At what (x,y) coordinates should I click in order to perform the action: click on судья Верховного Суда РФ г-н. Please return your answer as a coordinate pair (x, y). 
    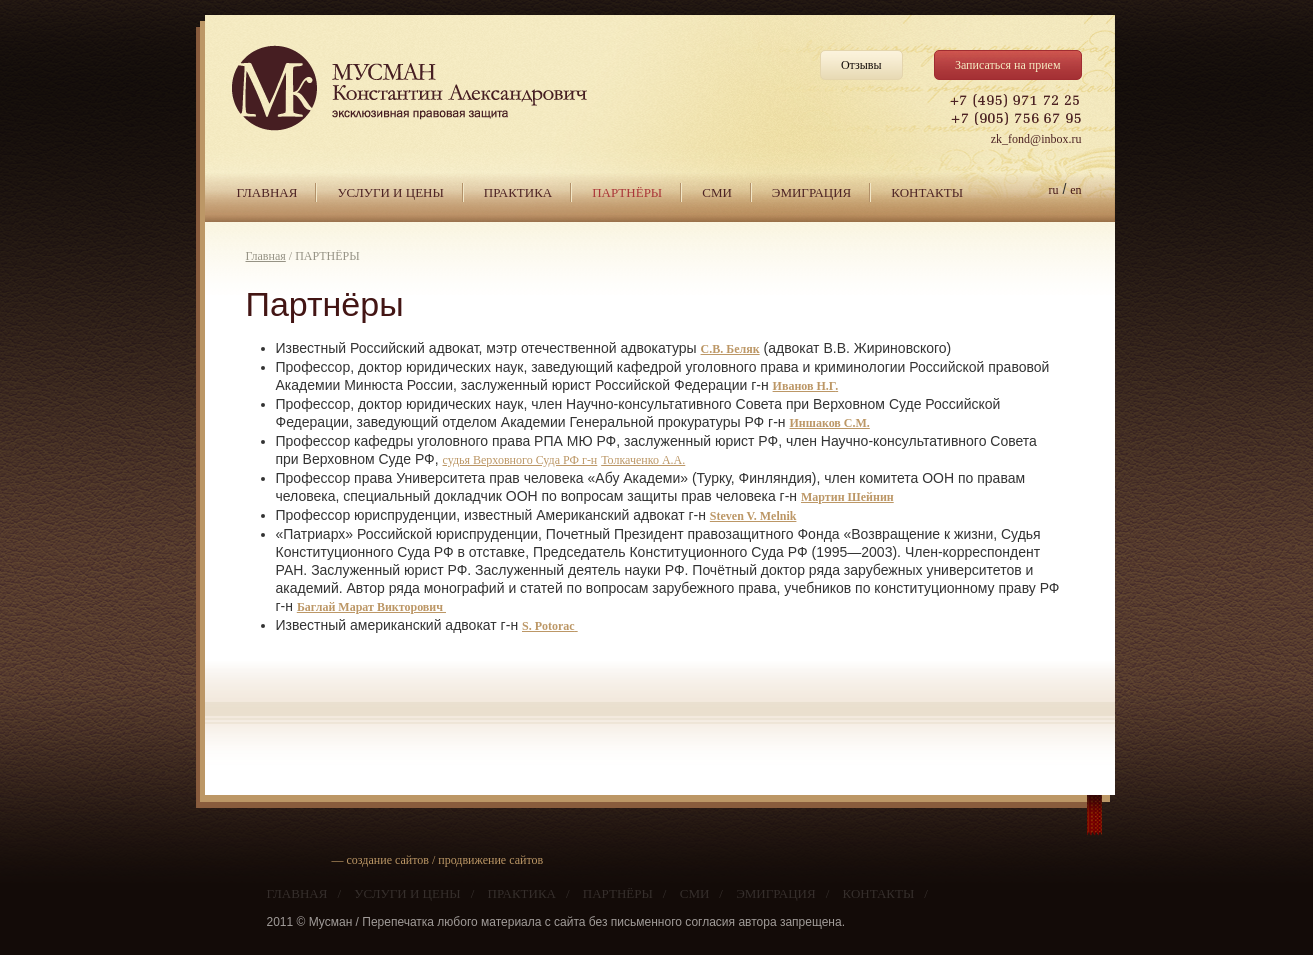
    Looking at the image, I should click on (520, 460).